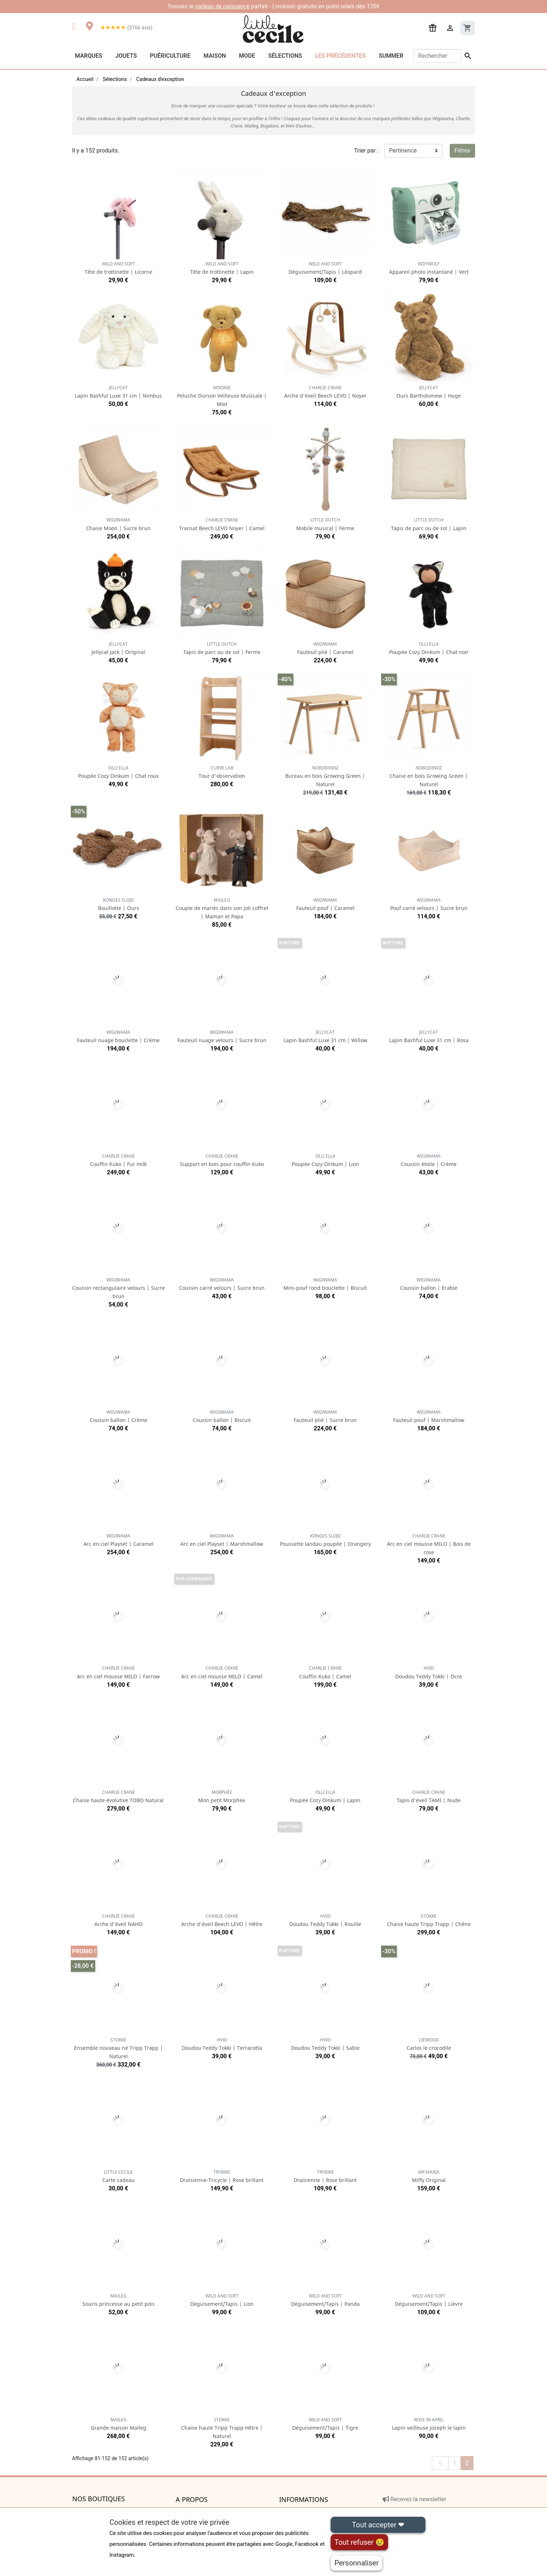 Image resolution: width=547 pixels, height=2576 pixels. I want to click on Summer, so click(391, 55).